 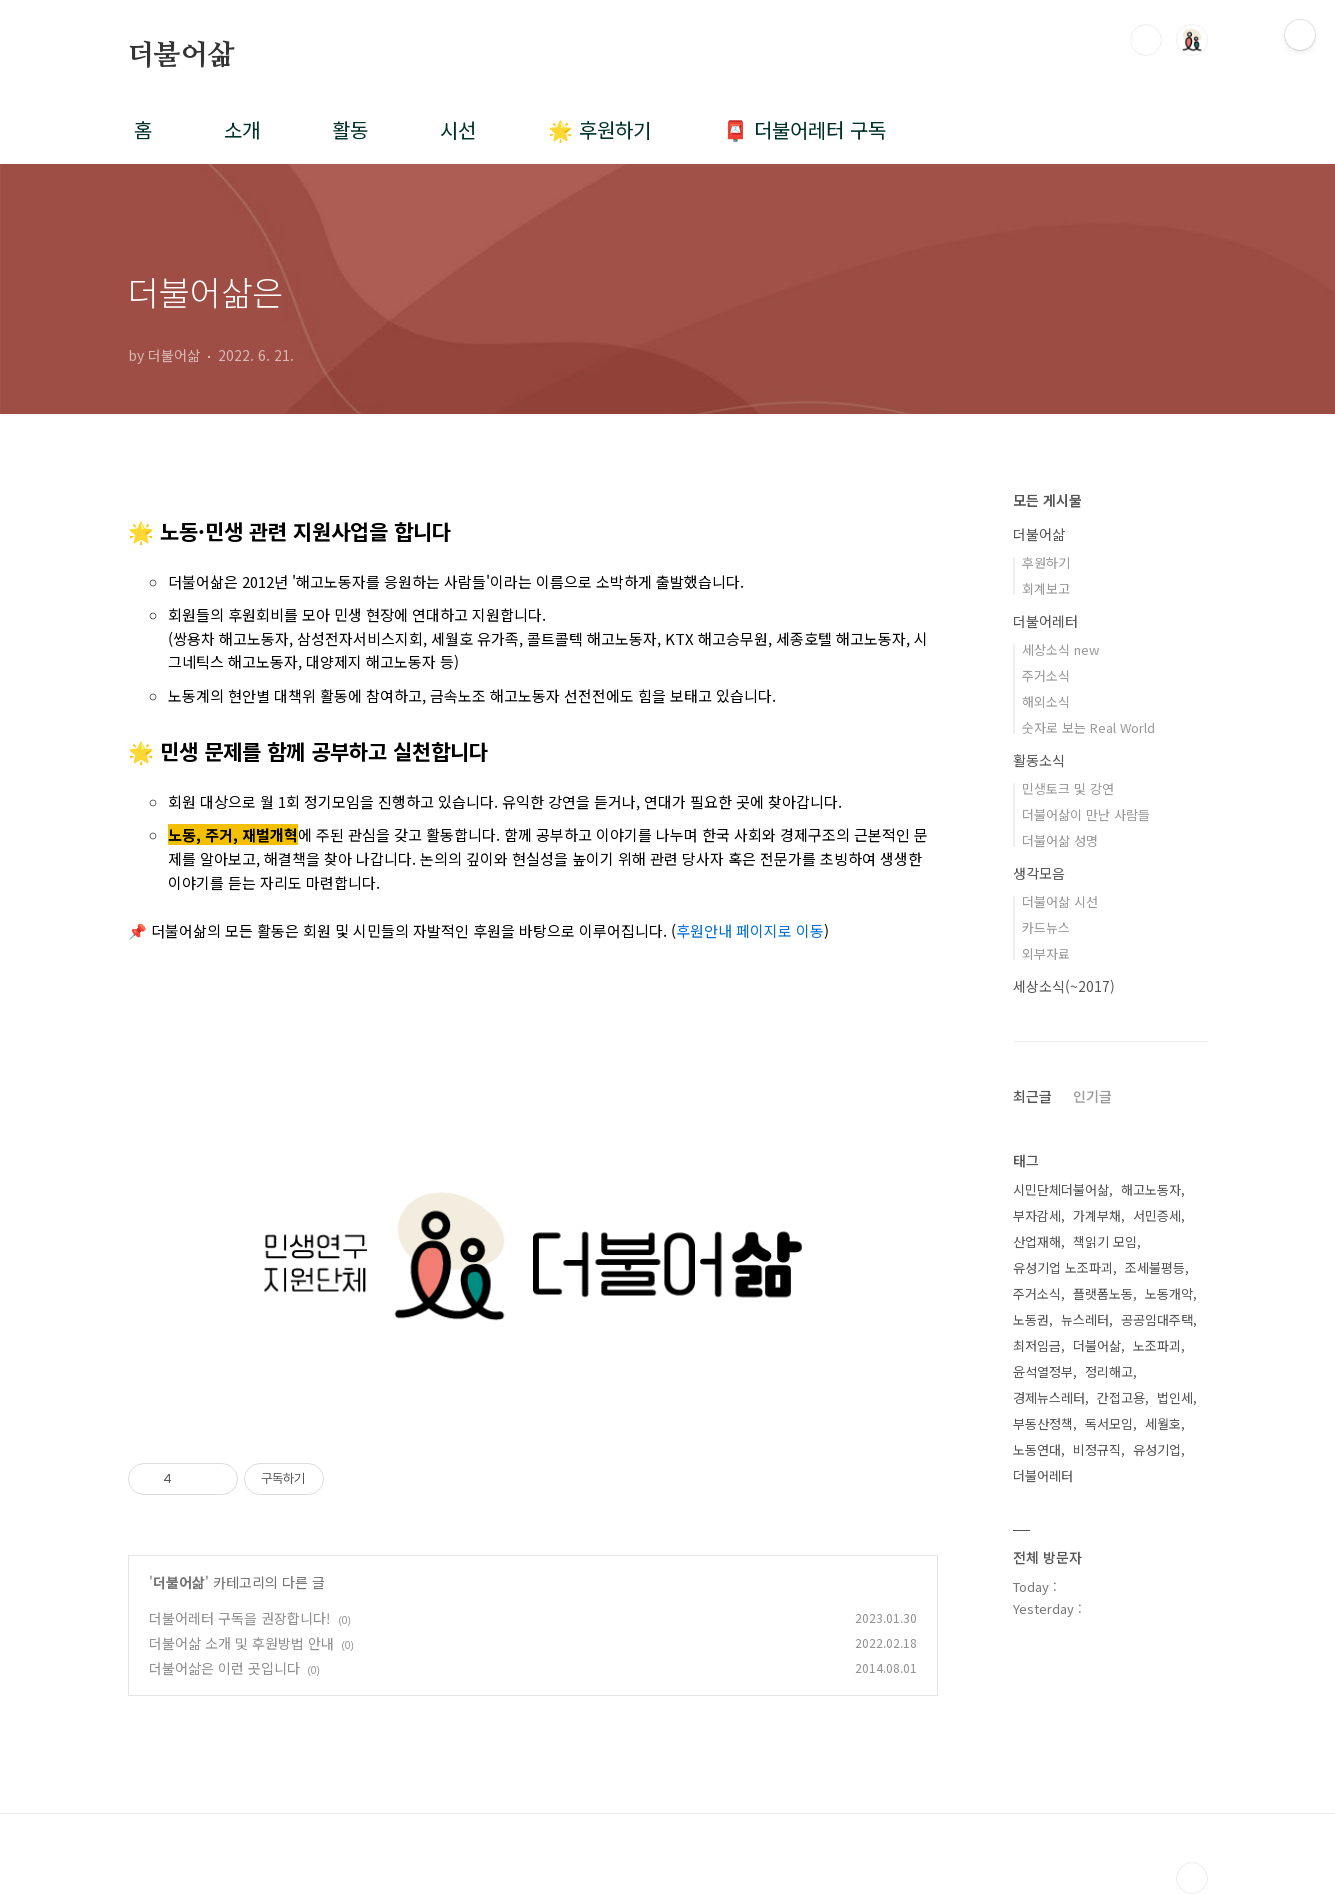 What do you see at coordinates (1097, 1215) in the screenshot?
I see `가계부채` at bounding box center [1097, 1215].